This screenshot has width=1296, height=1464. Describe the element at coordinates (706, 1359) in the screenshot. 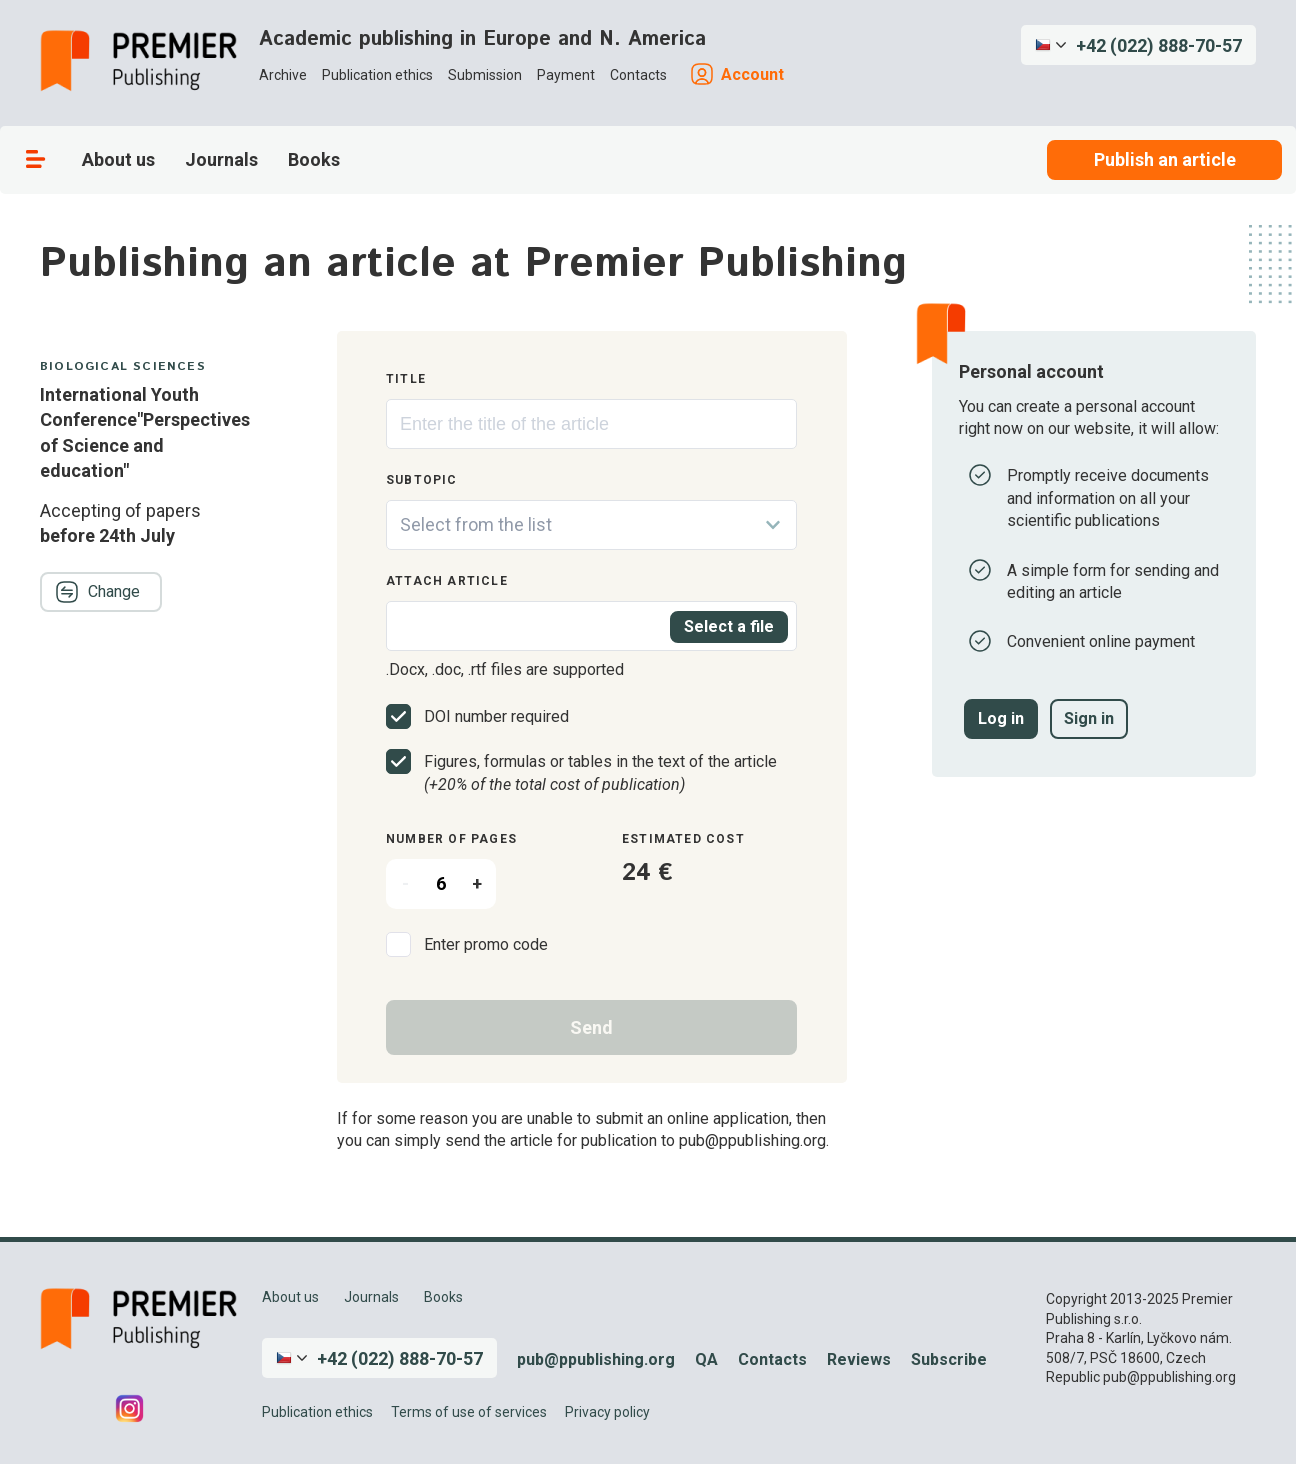

I see `QA` at that location.